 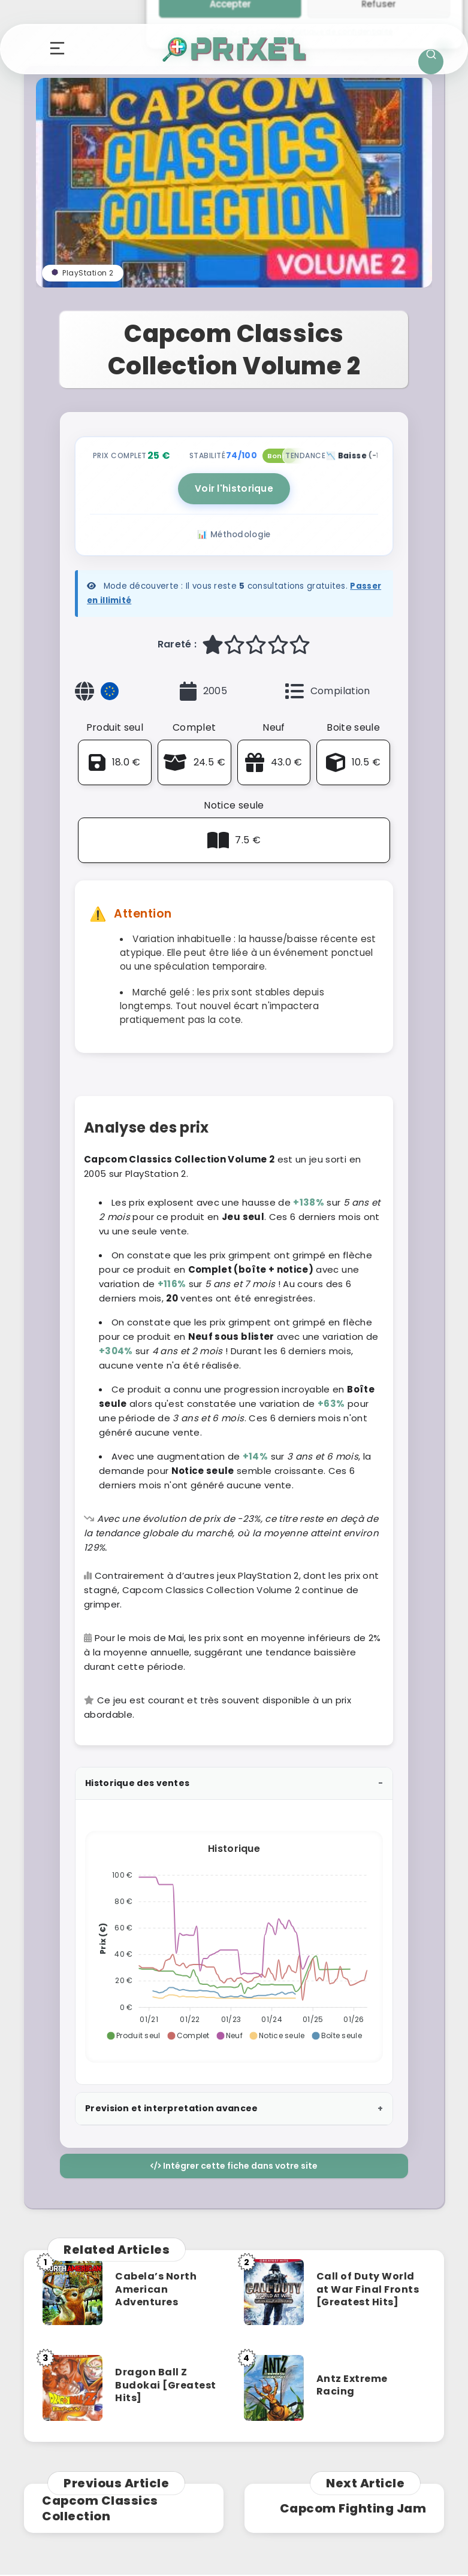 What do you see at coordinates (367, 2289) in the screenshot?
I see `Call of Duty World at War Final Fronts [Greatest Hits]` at bounding box center [367, 2289].